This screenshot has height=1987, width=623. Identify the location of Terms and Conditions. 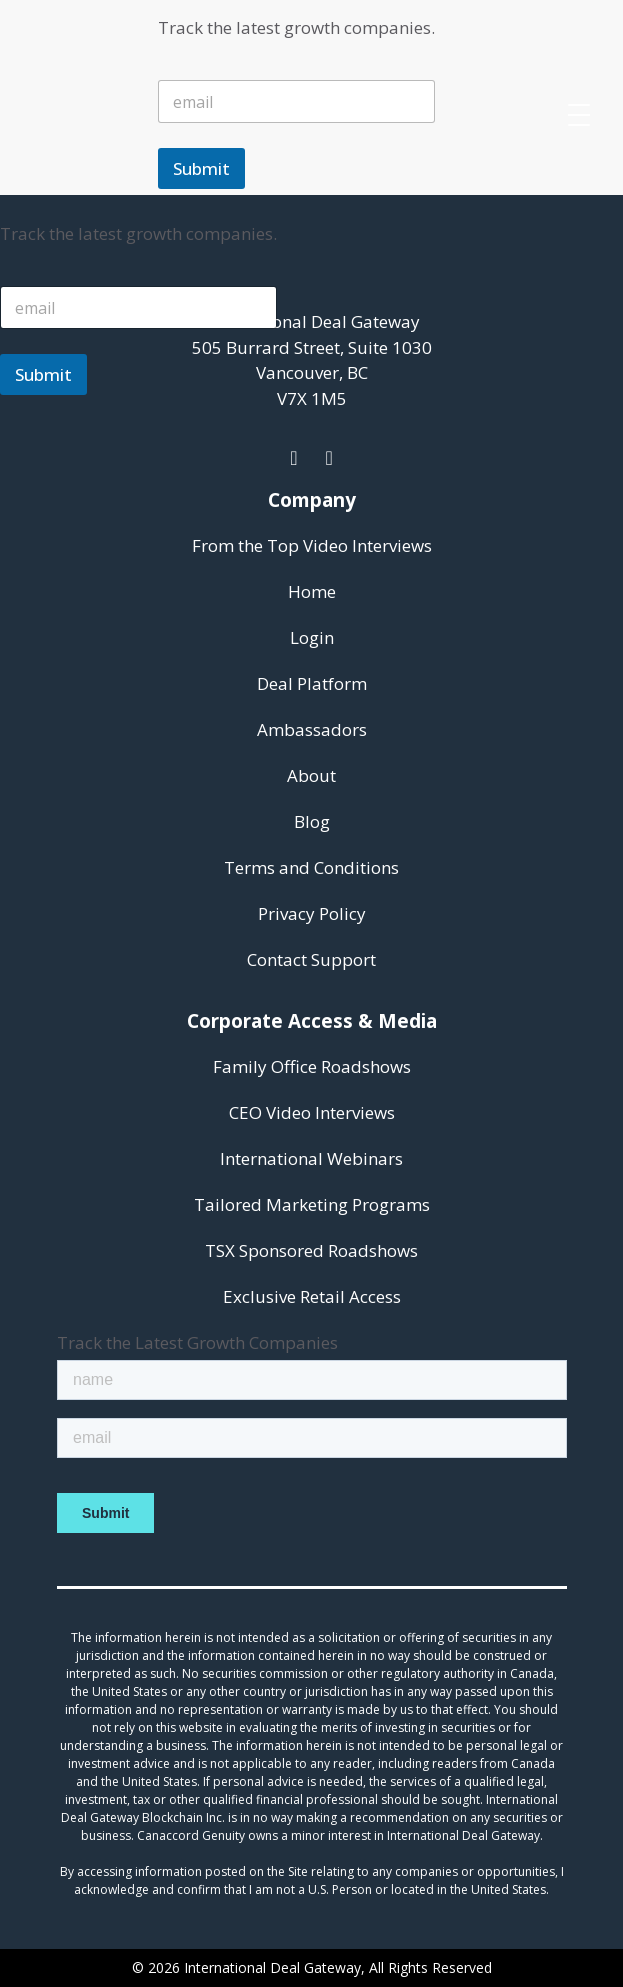
(311, 867).